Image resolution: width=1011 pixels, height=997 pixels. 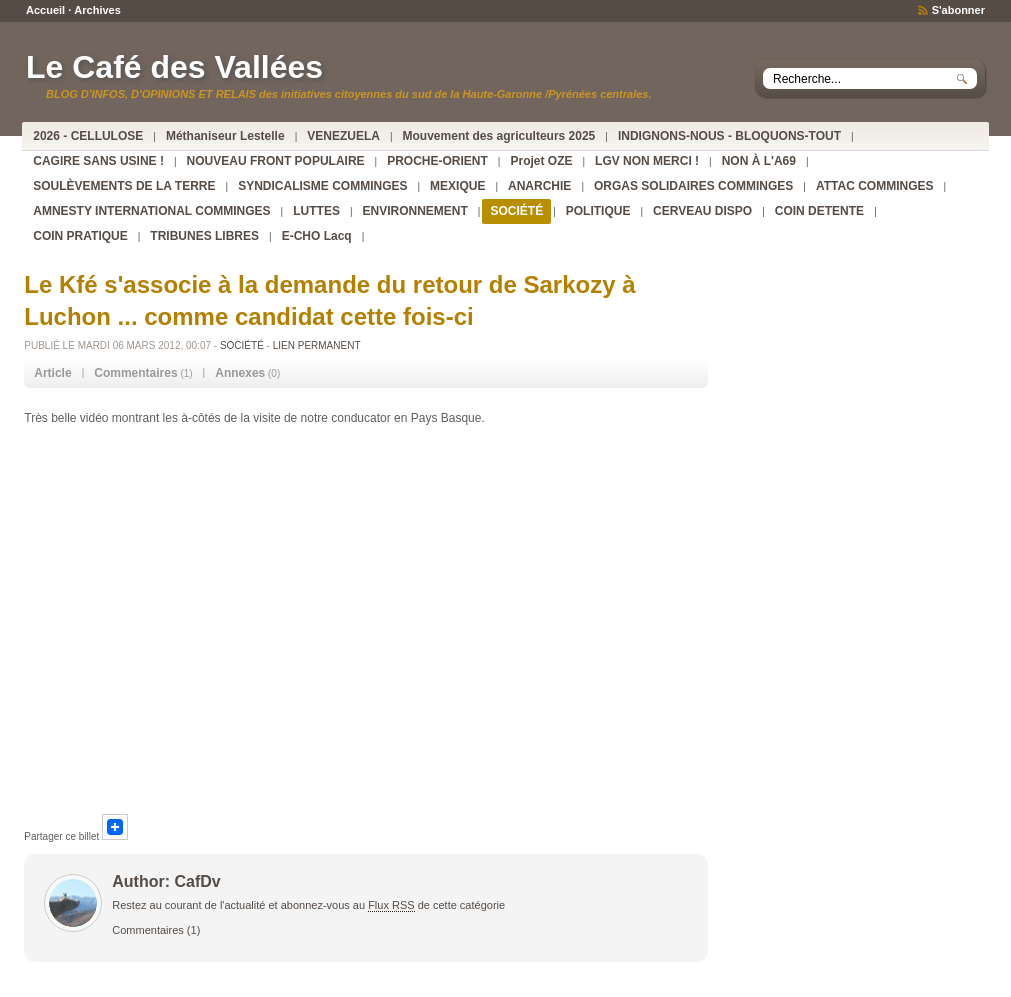 I want to click on NOUVEAU FRONT POPULAIRE, so click(x=276, y=161).